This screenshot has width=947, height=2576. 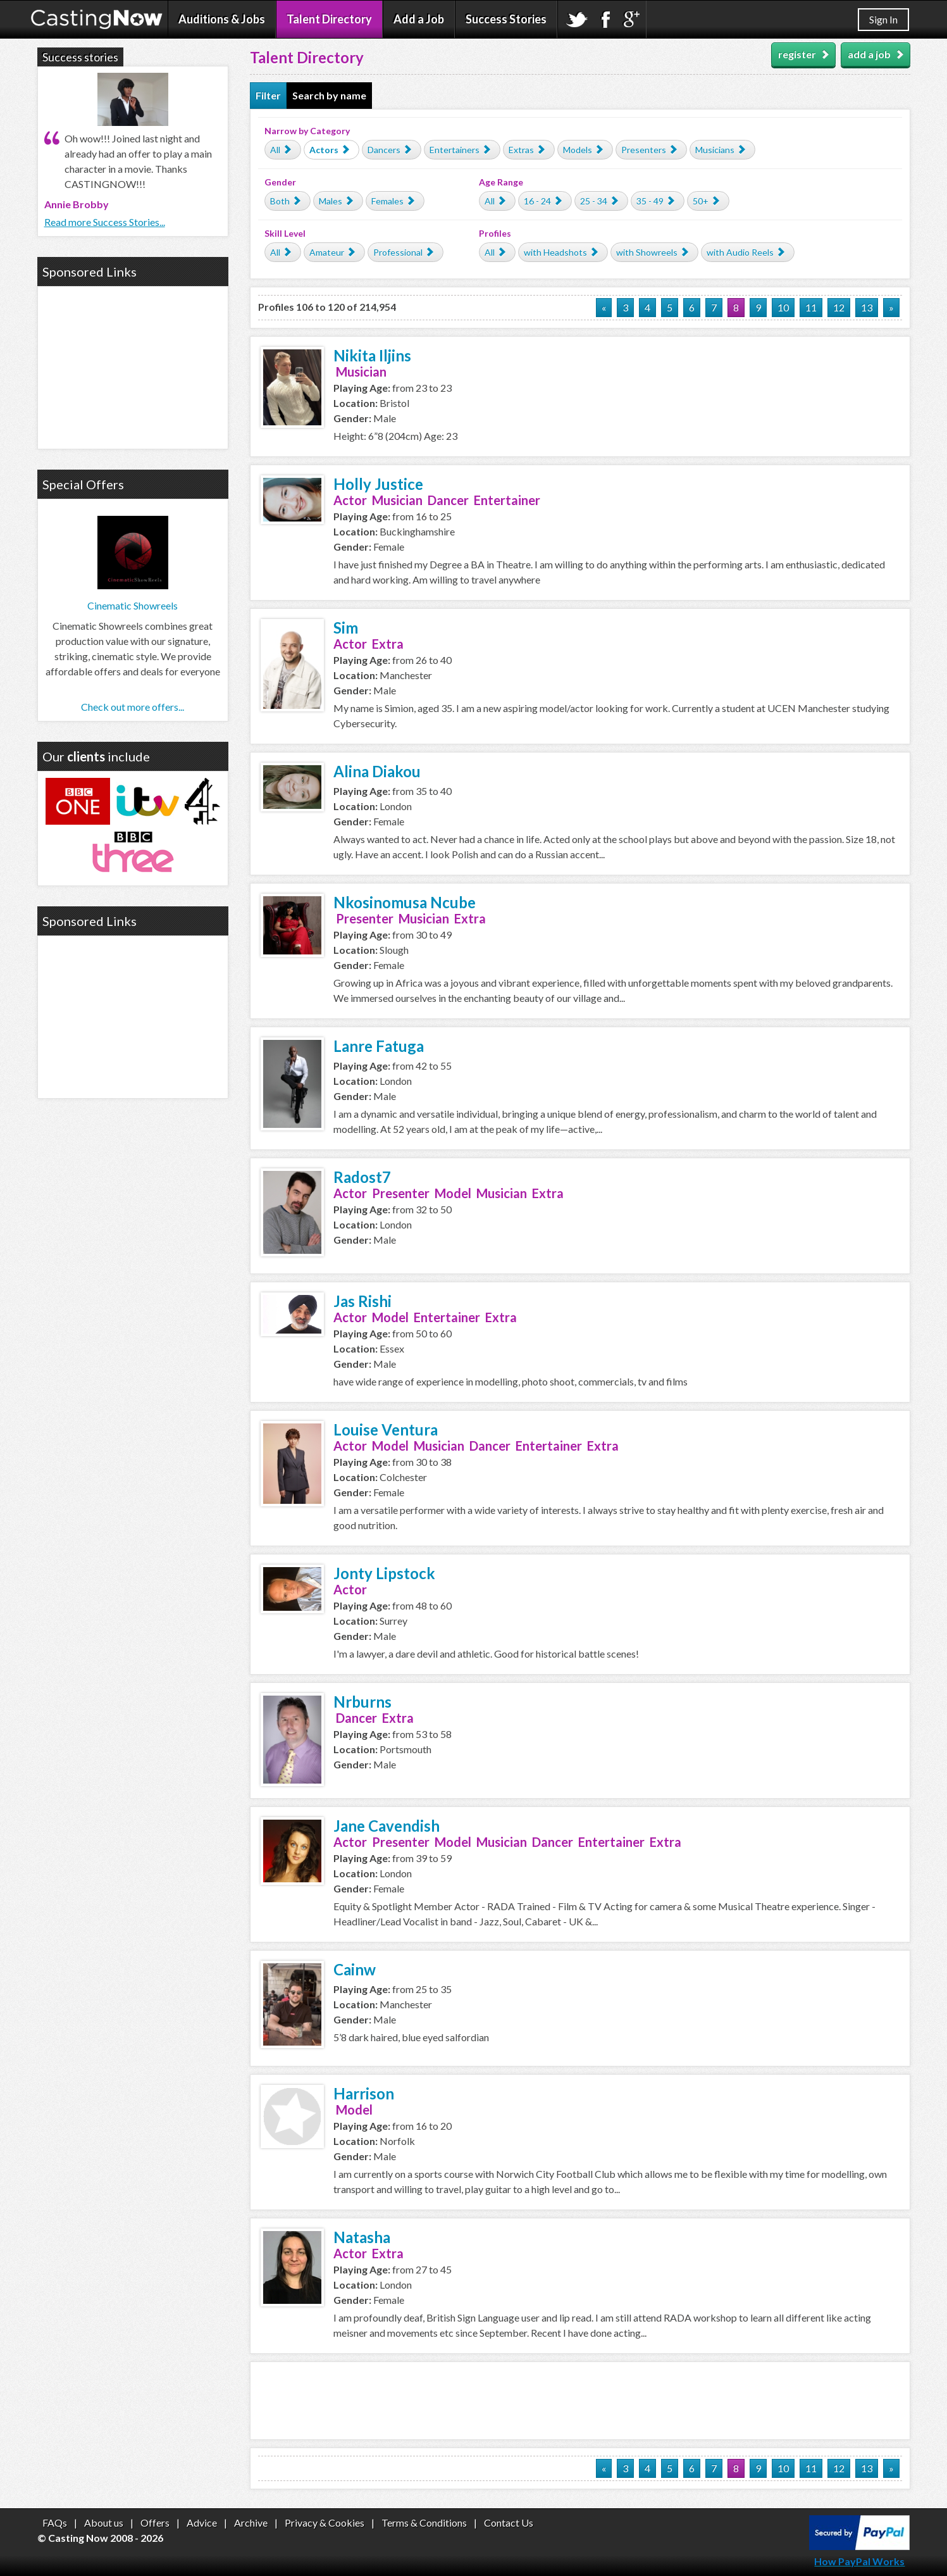 What do you see at coordinates (378, 1046) in the screenshot?
I see `Lanre Fatuga` at bounding box center [378, 1046].